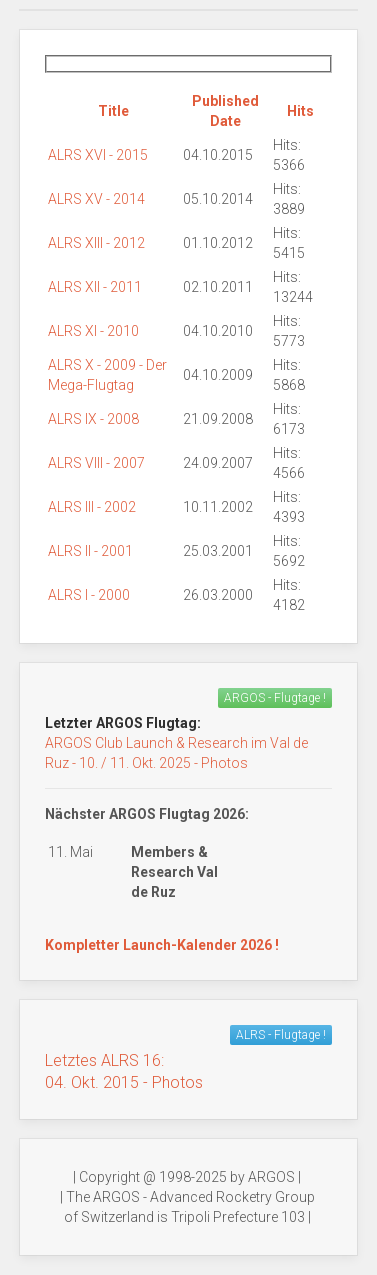 The image size is (377, 1275). Describe the element at coordinates (96, 243) in the screenshot. I see `ALRS XIII - 2012` at that location.